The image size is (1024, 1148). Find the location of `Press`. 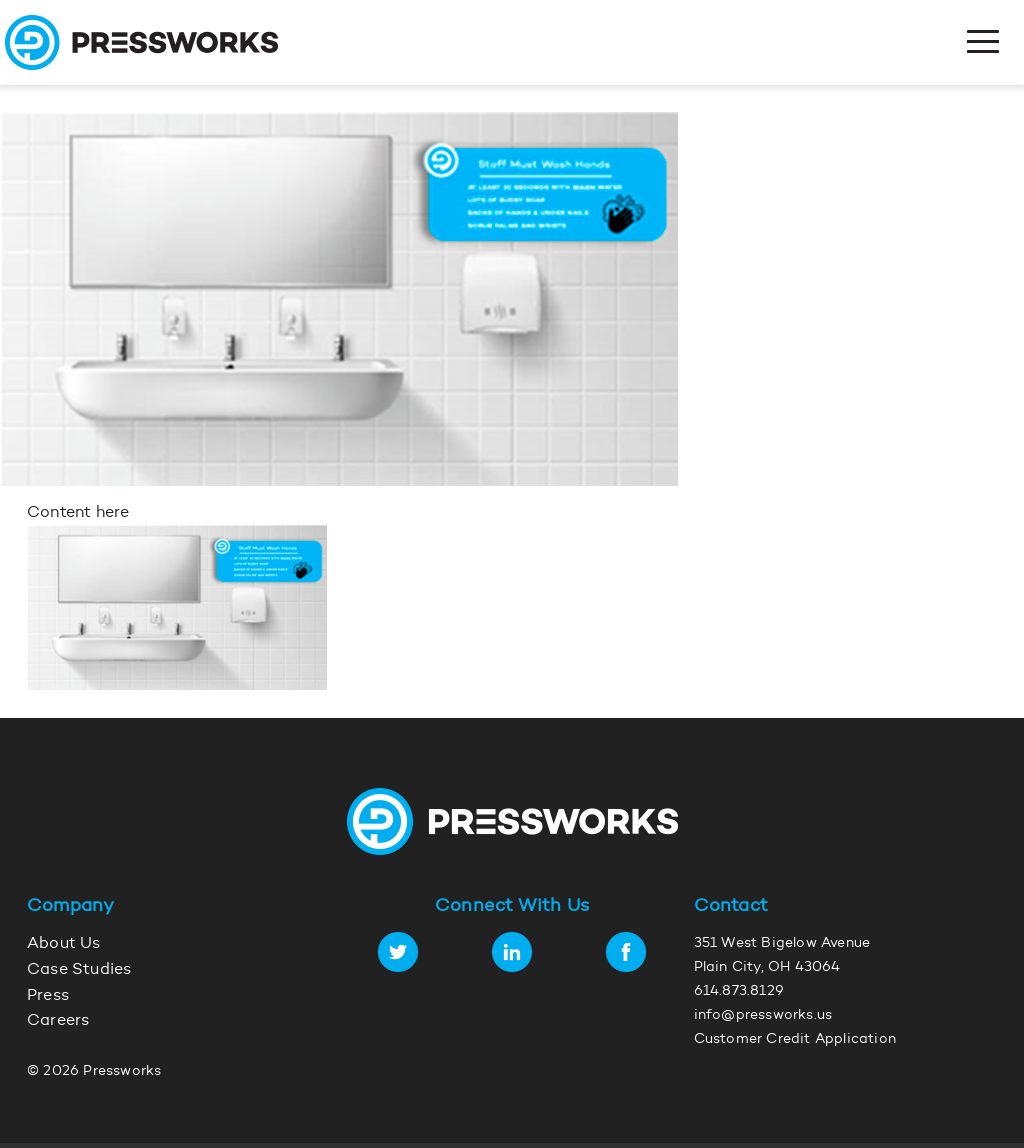

Press is located at coordinates (48, 996).